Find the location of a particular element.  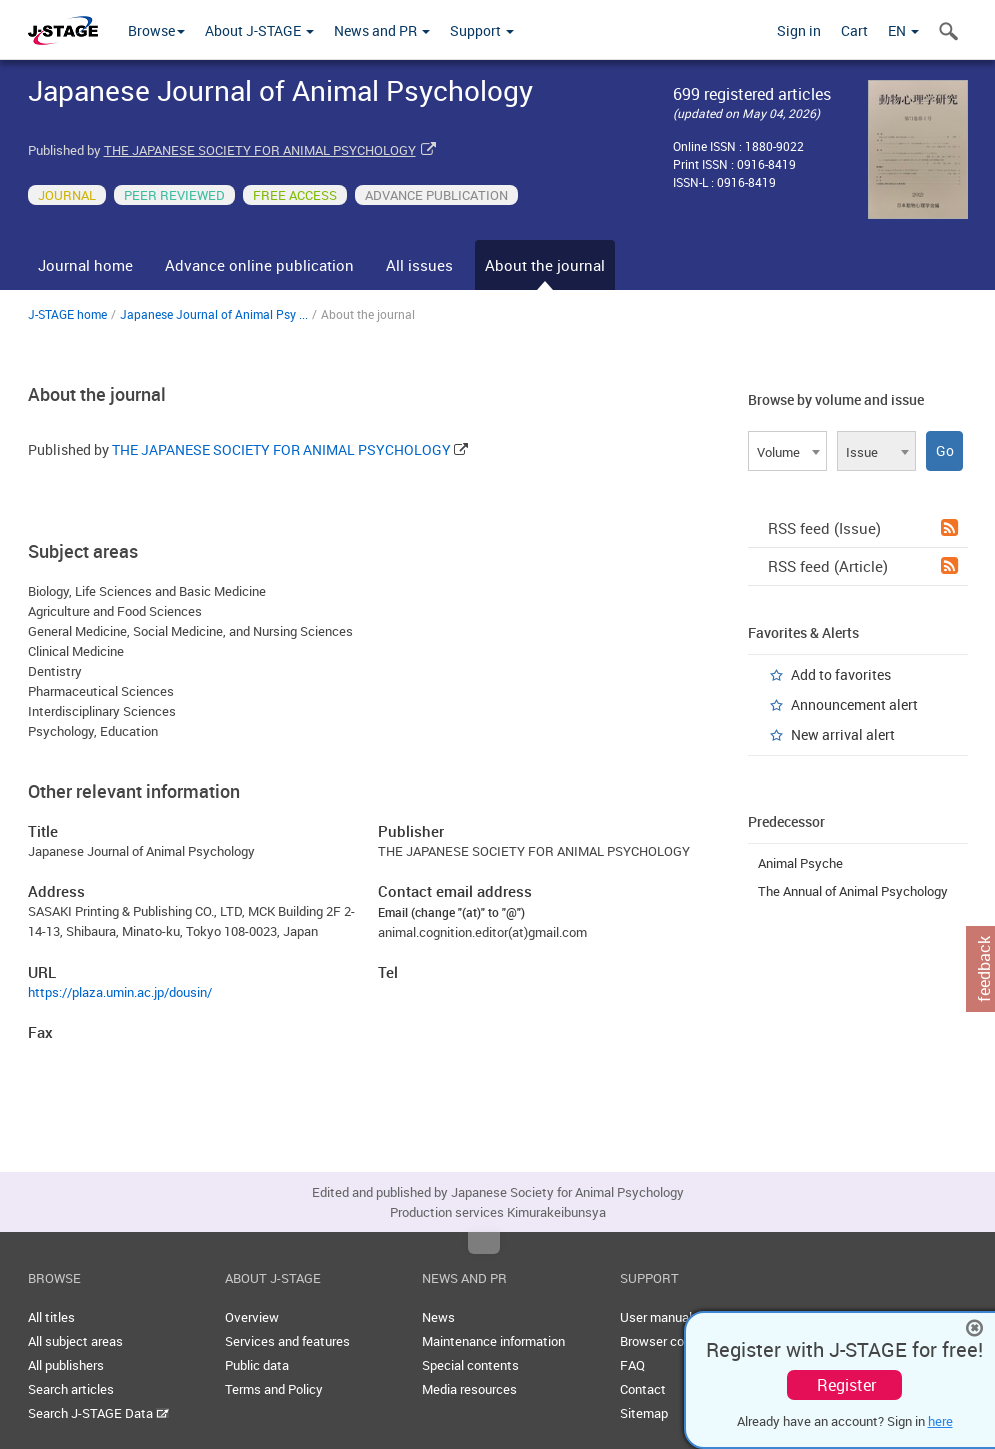

RSS feed (Issue) is located at coordinates (863, 528).